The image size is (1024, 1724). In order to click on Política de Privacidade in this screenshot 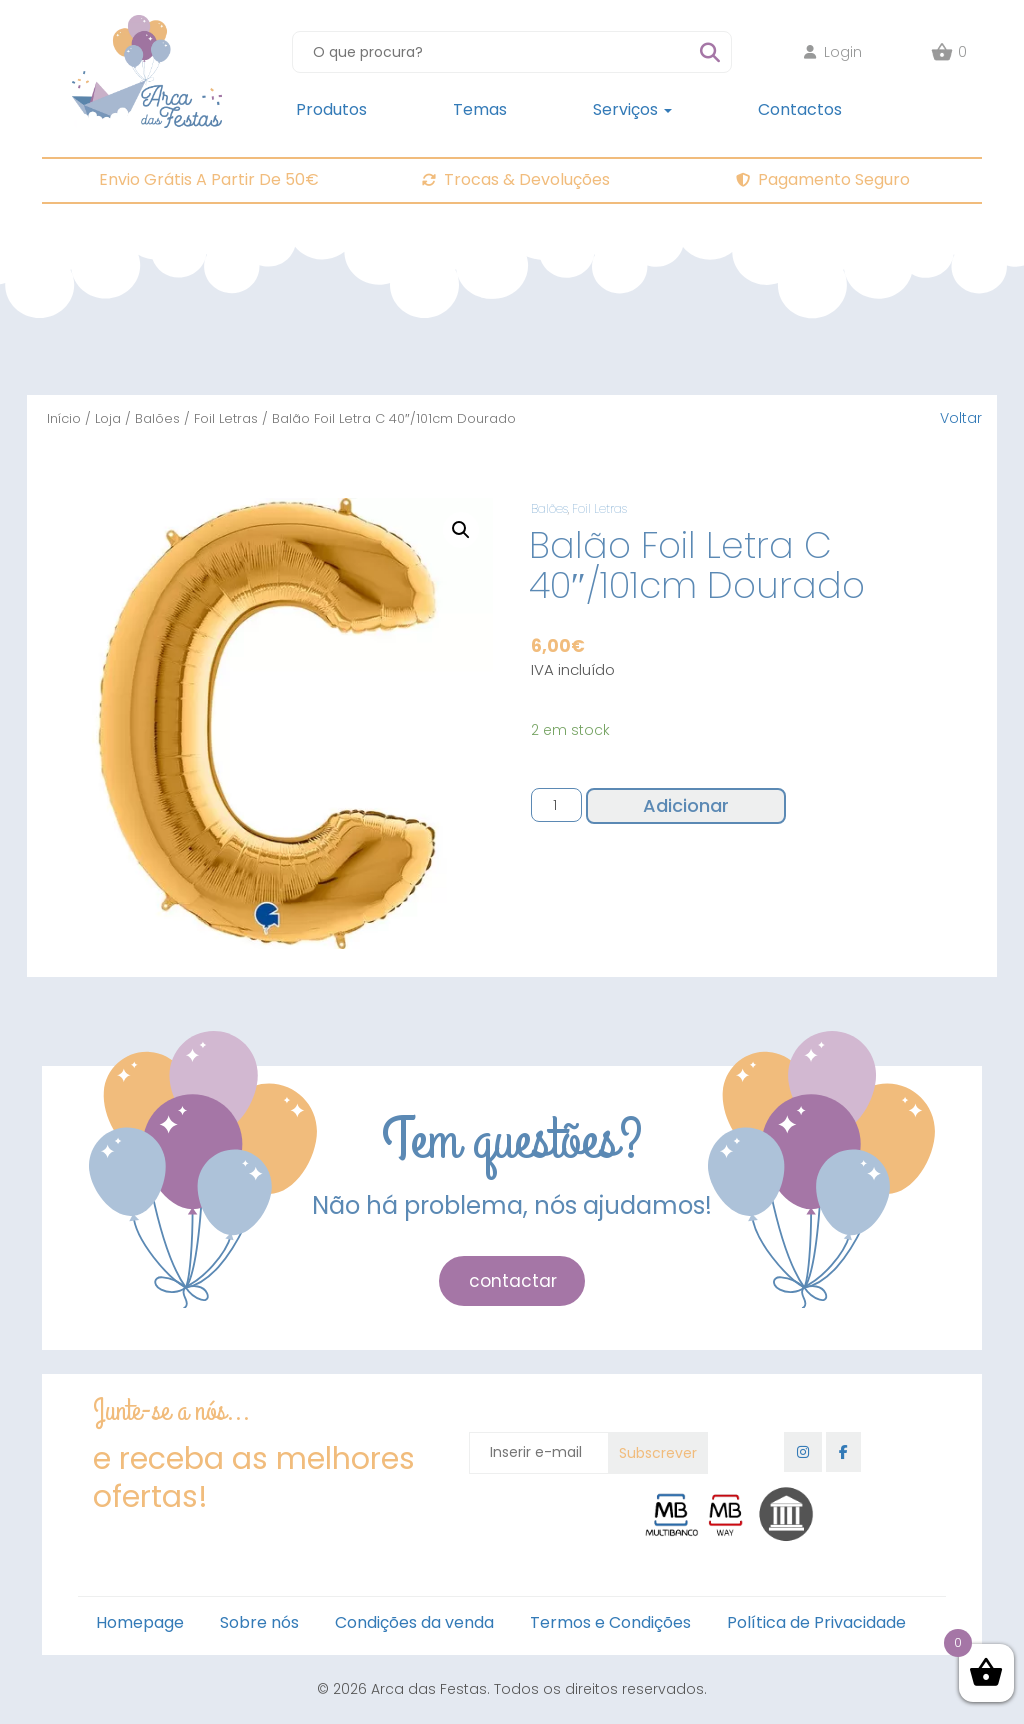, I will do `click(816, 1622)`.